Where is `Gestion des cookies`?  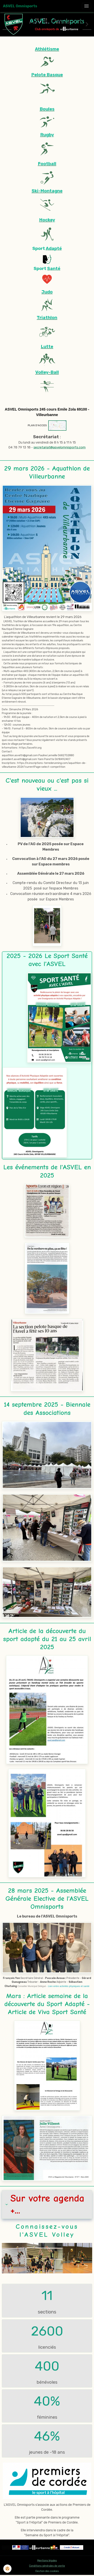
Gestion des cookies is located at coordinates (47, 2571).